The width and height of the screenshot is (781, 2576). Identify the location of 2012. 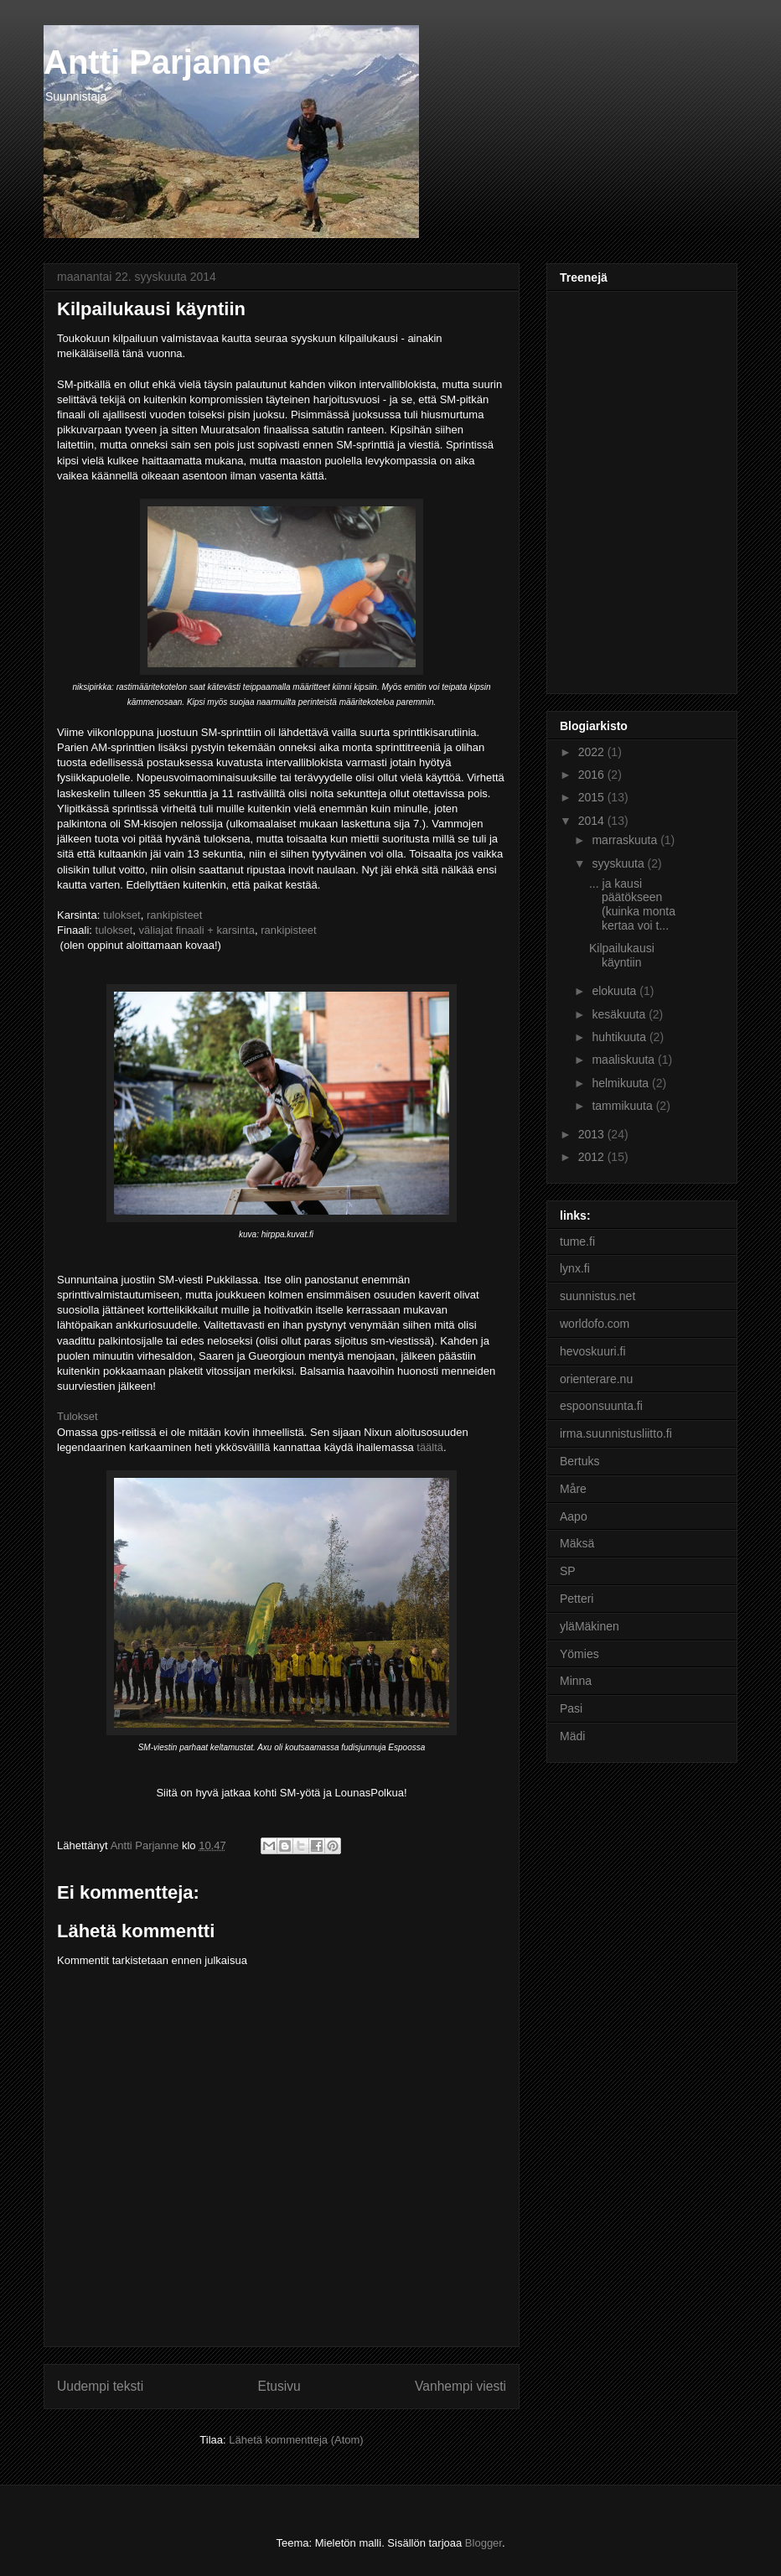
(593, 1157).